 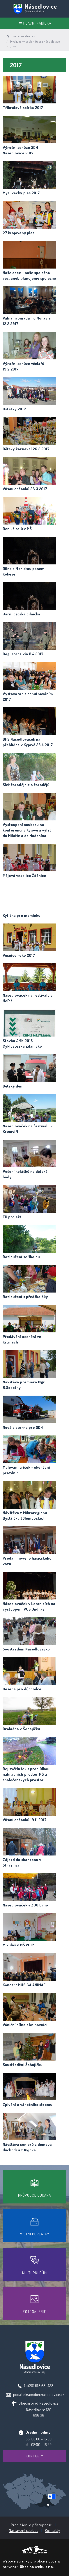 What do you see at coordinates (34, 2455) in the screenshot?
I see `Kontakty` at bounding box center [34, 2455].